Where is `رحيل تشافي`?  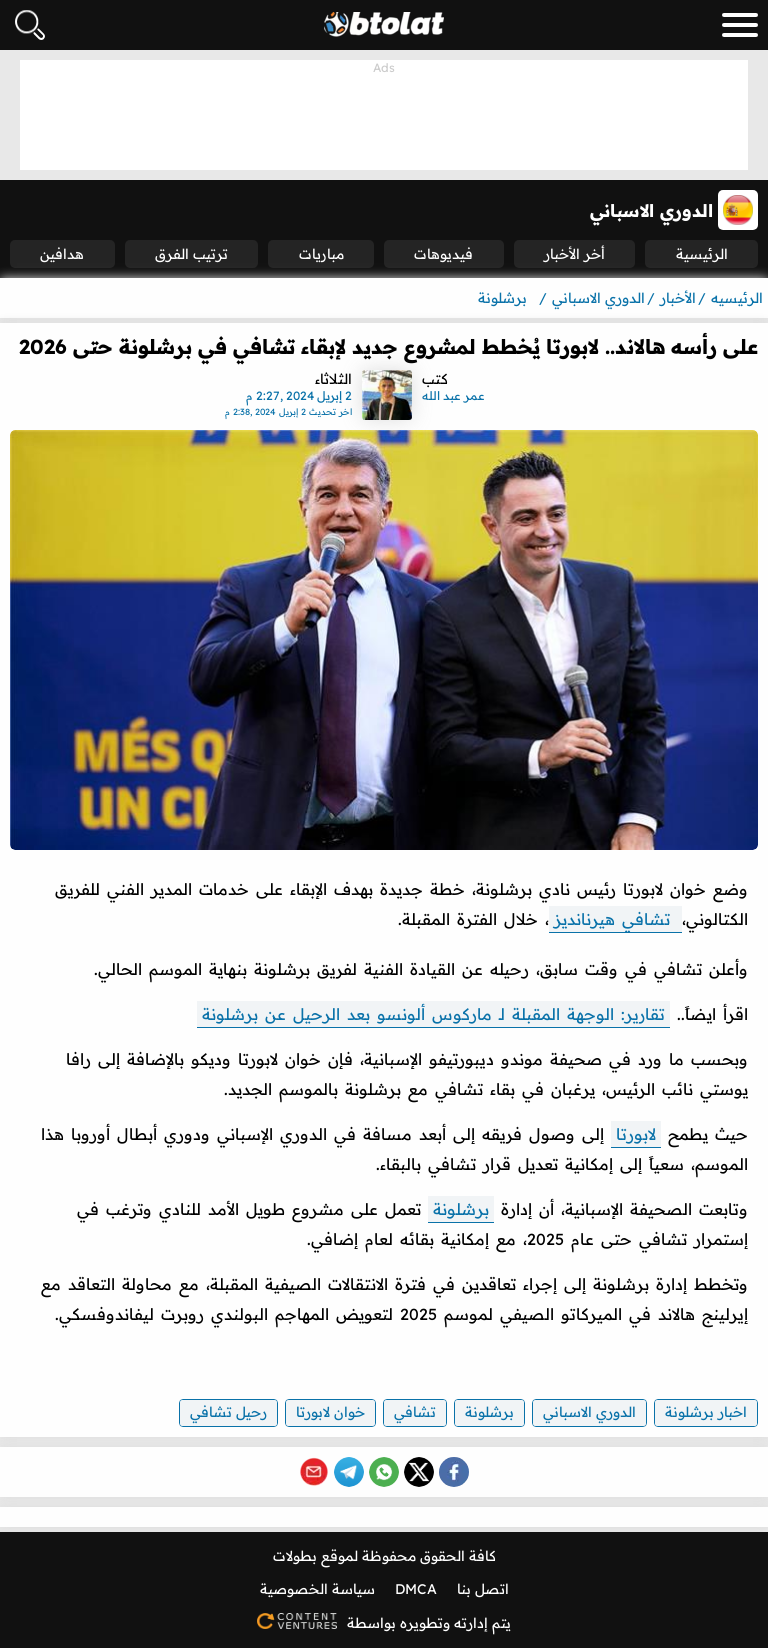
رحيل تشافي is located at coordinates (228, 1412).